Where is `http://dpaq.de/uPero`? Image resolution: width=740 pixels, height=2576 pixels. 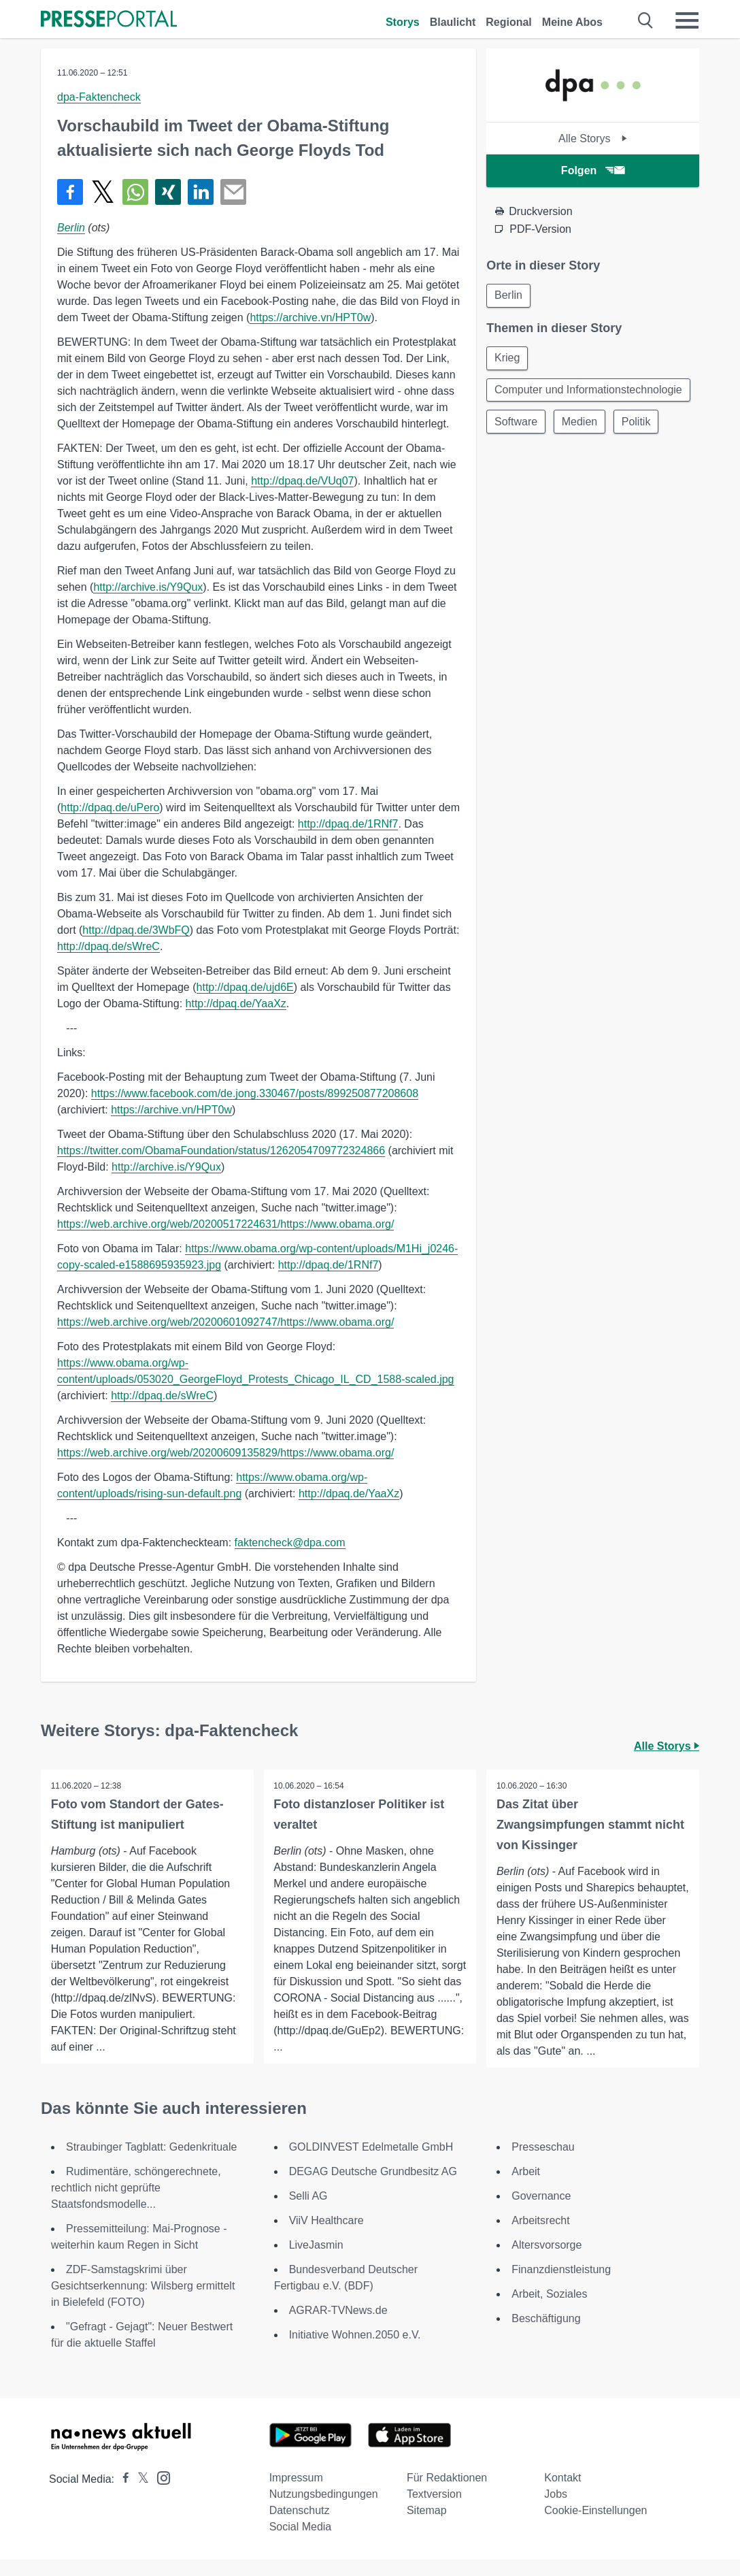
http://dpaq.de/uPero is located at coordinates (110, 807).